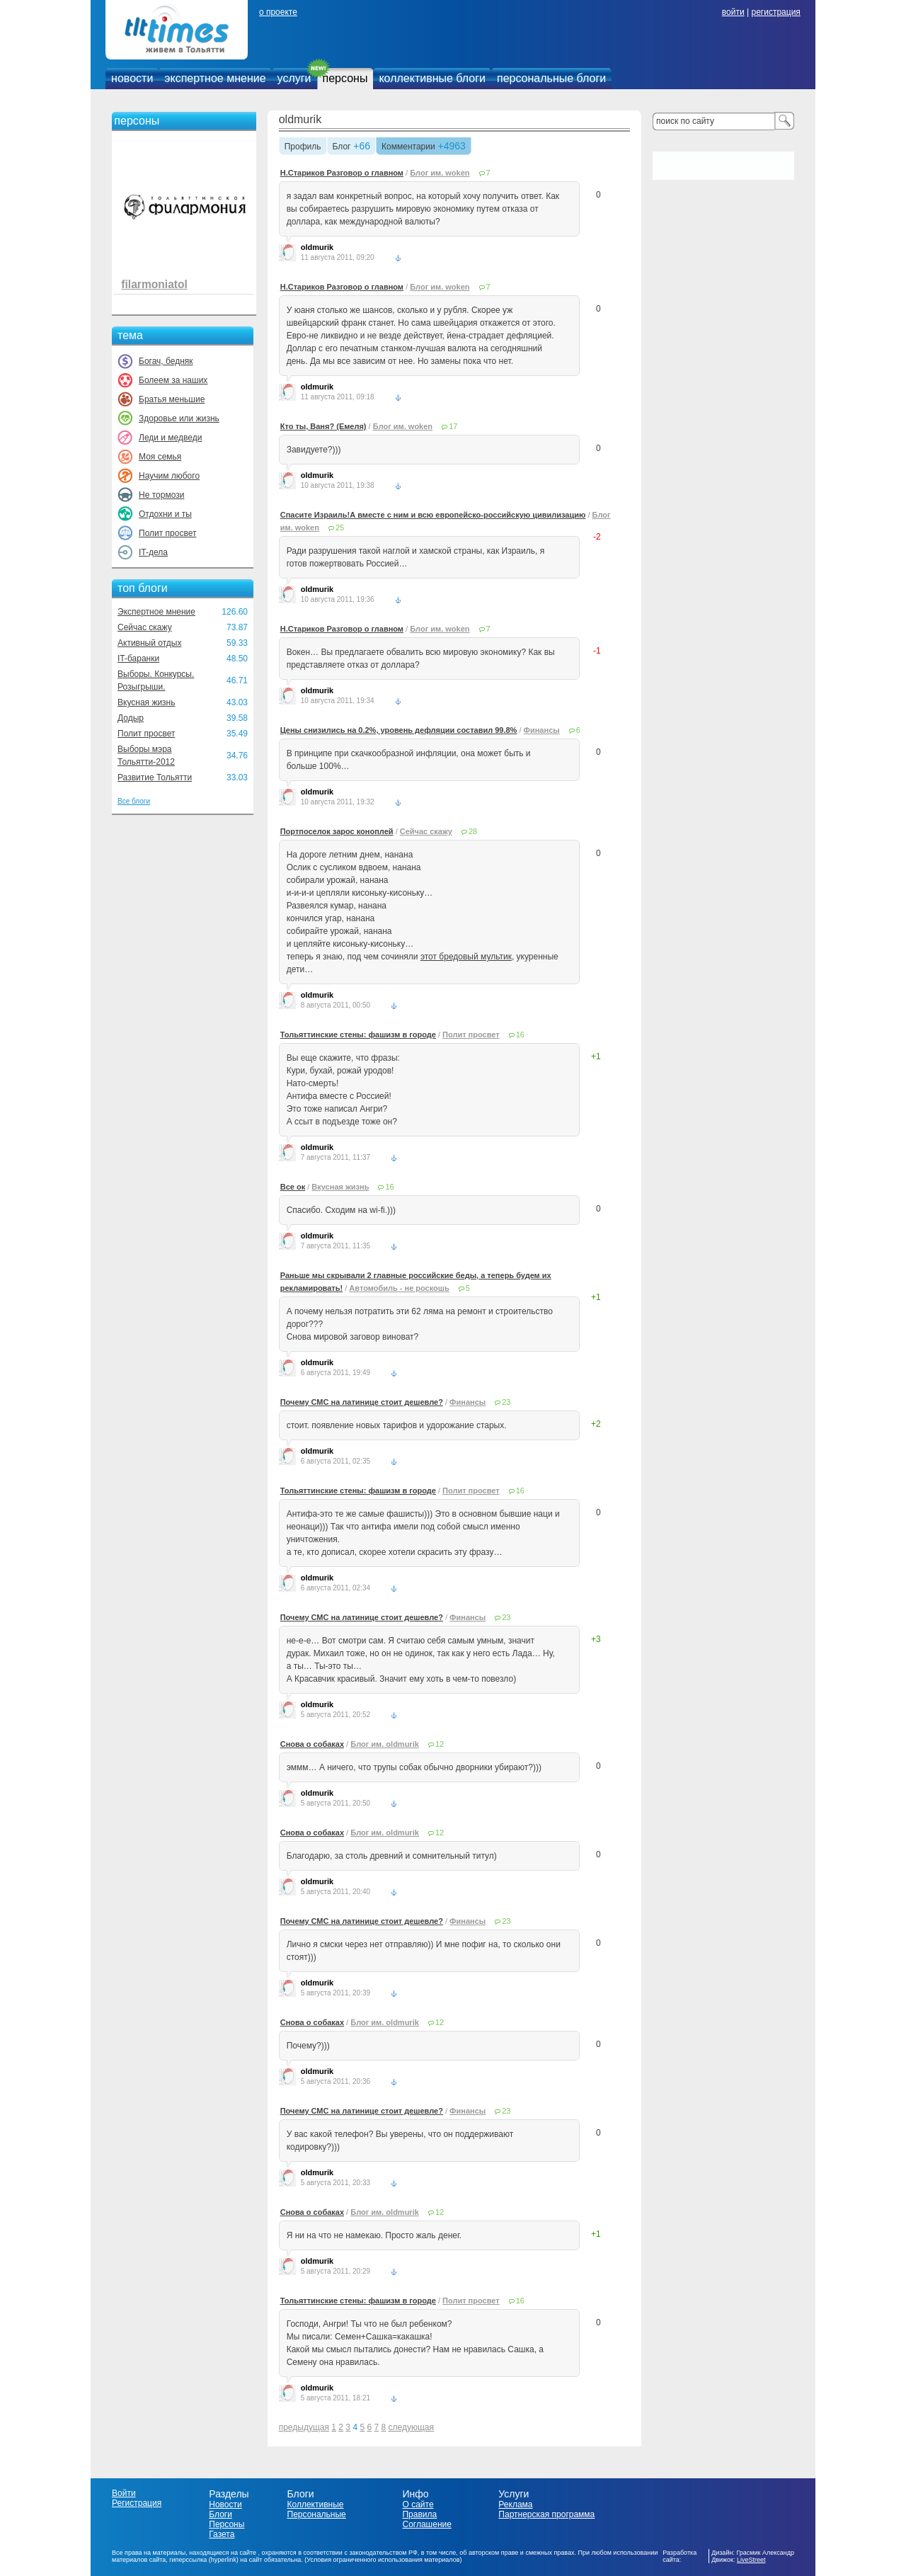 This screenshot has width=906, height=2576. I want to click on filarmoniatol, so click(154, 284).